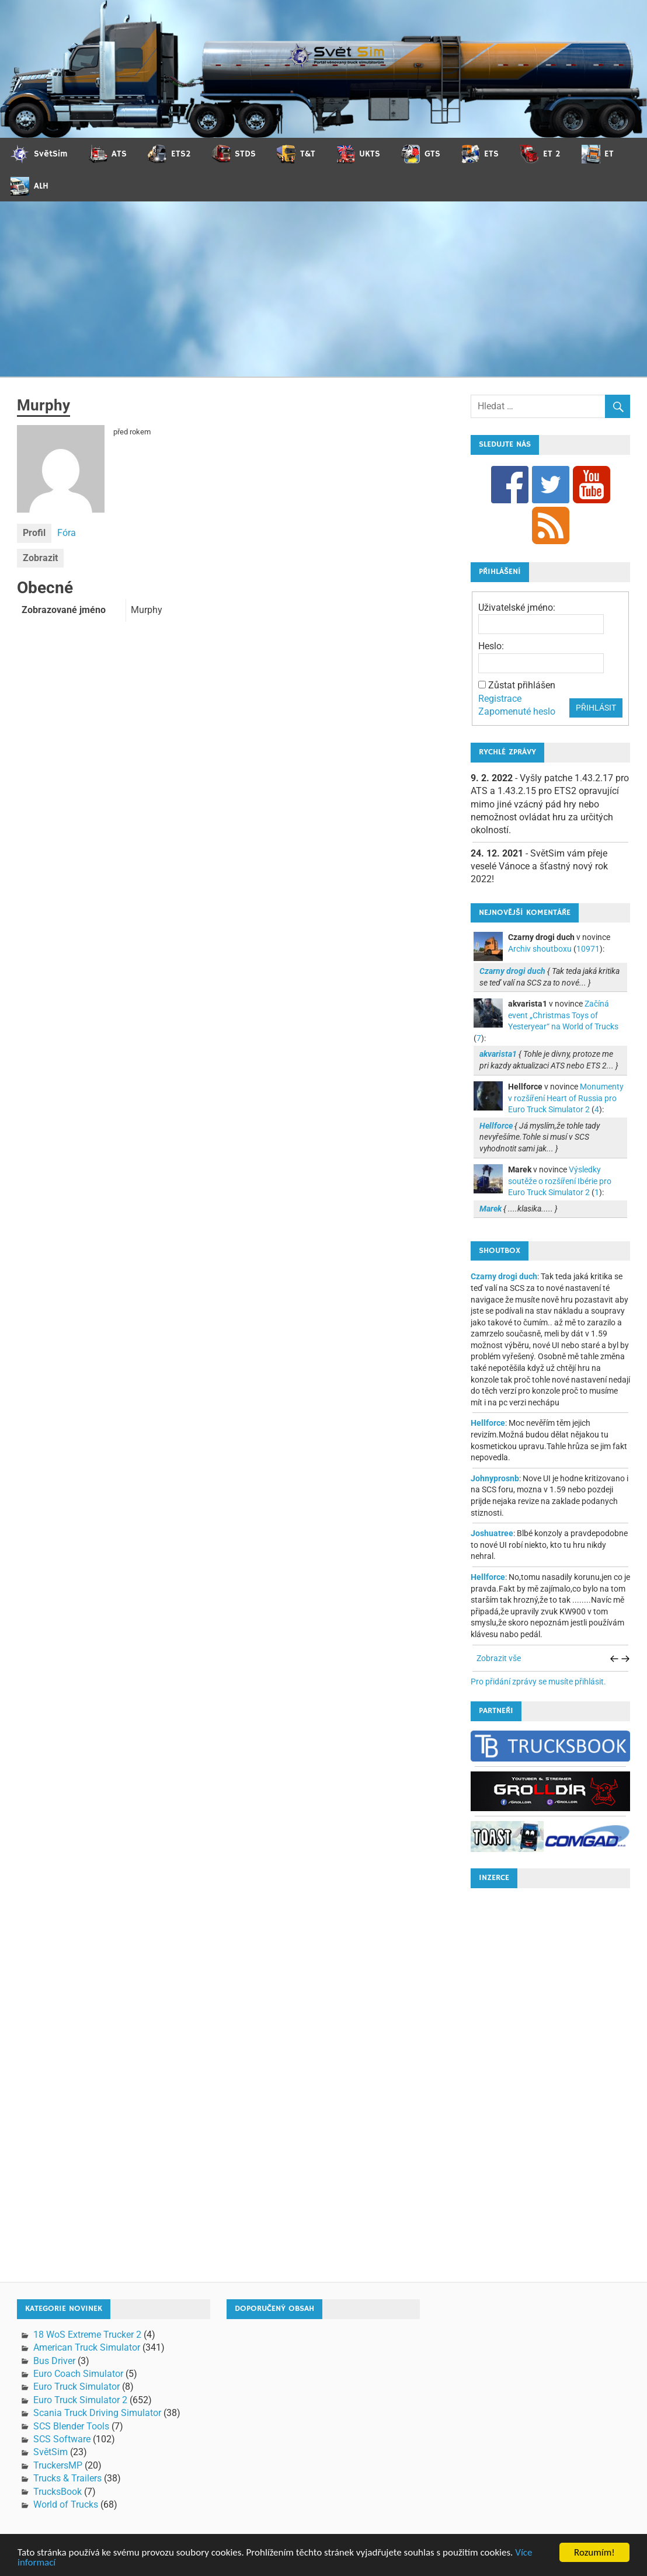 The image size is (647, 2576). I want to click on Hellforce, so click(488, 1423).